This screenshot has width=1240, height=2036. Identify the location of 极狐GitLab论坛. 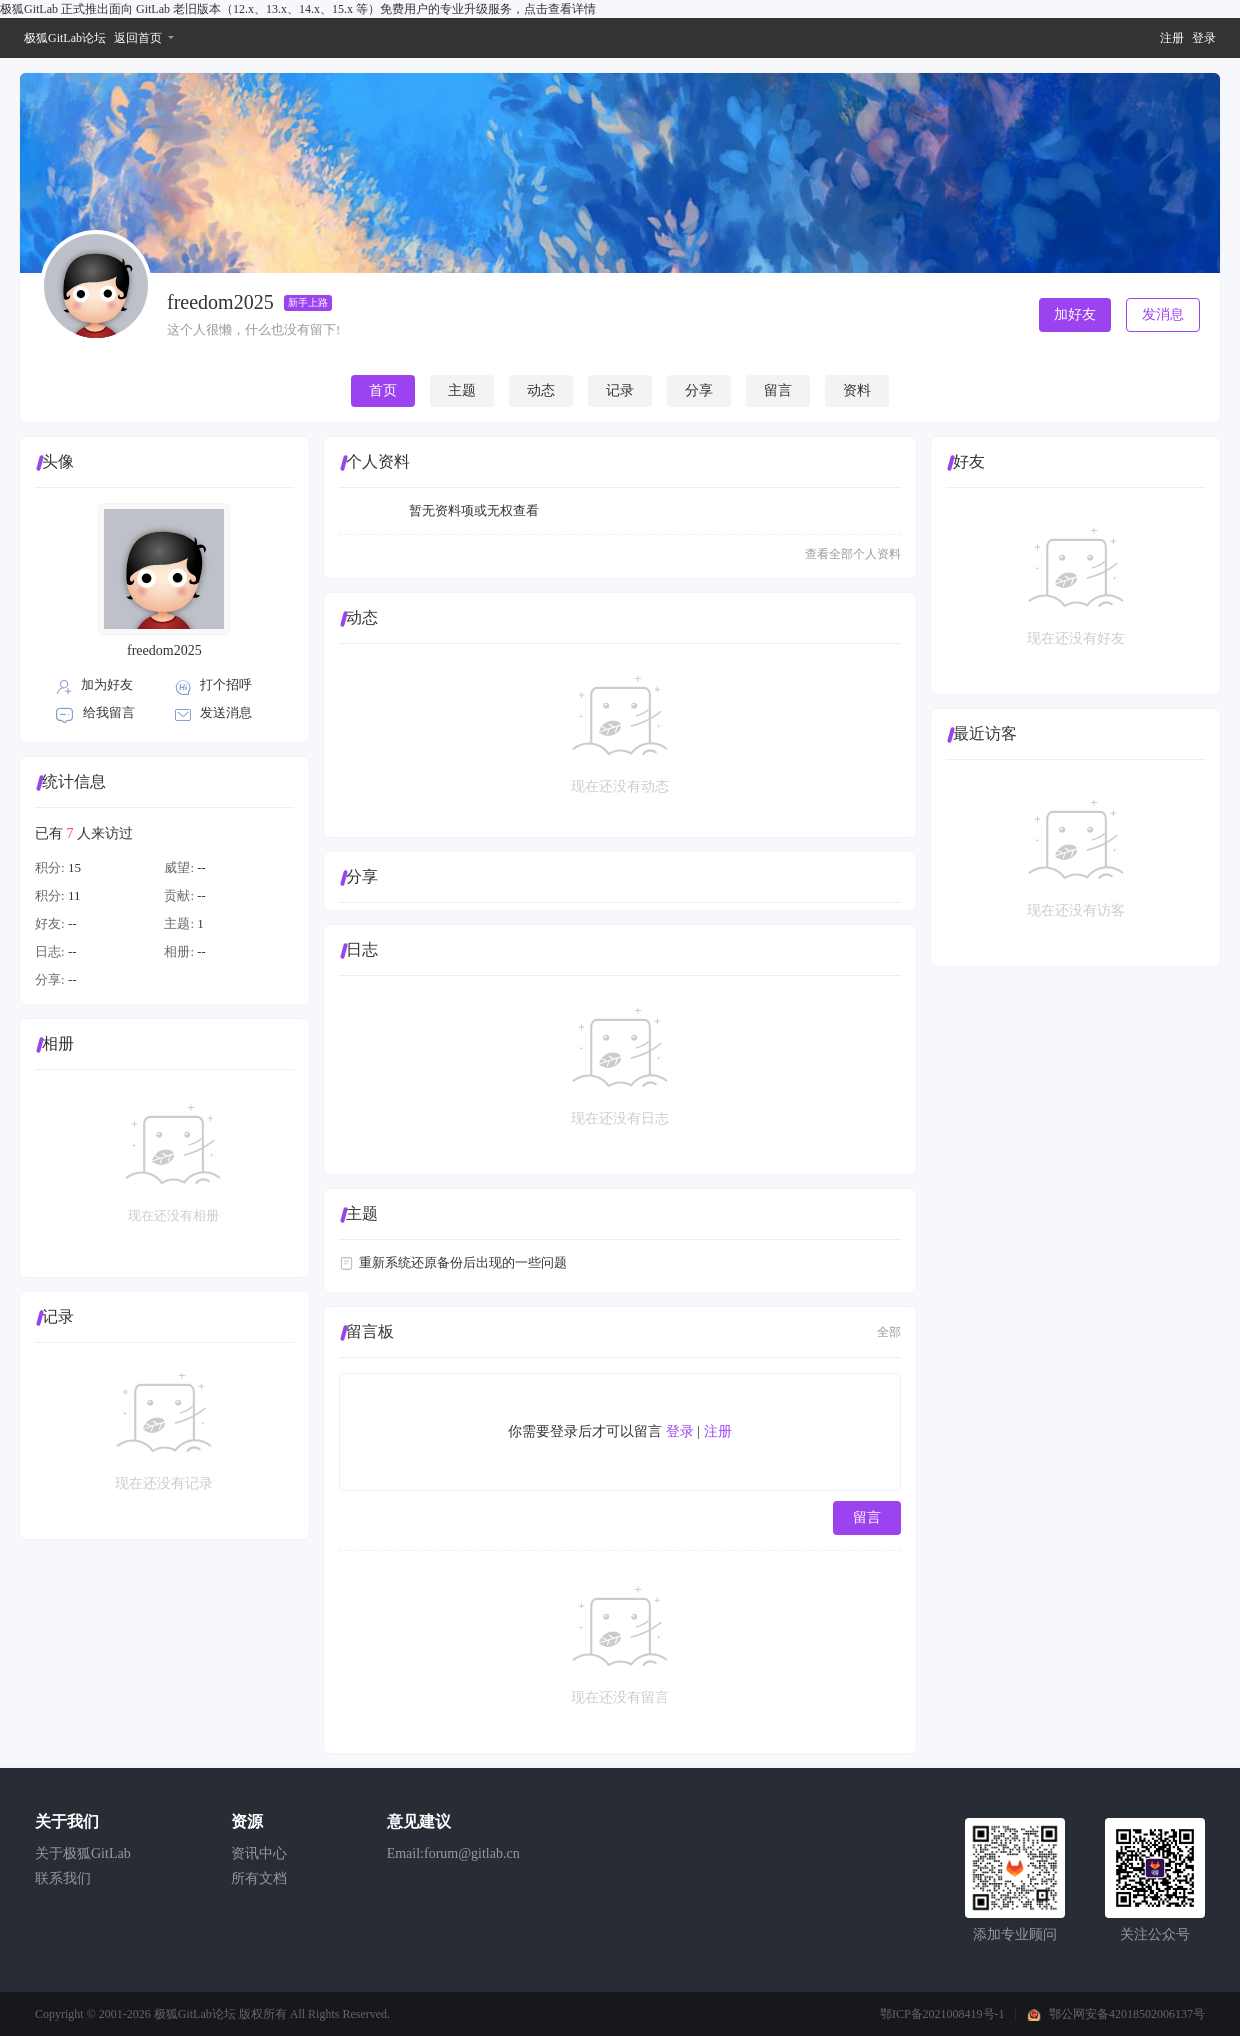
(65, 38).